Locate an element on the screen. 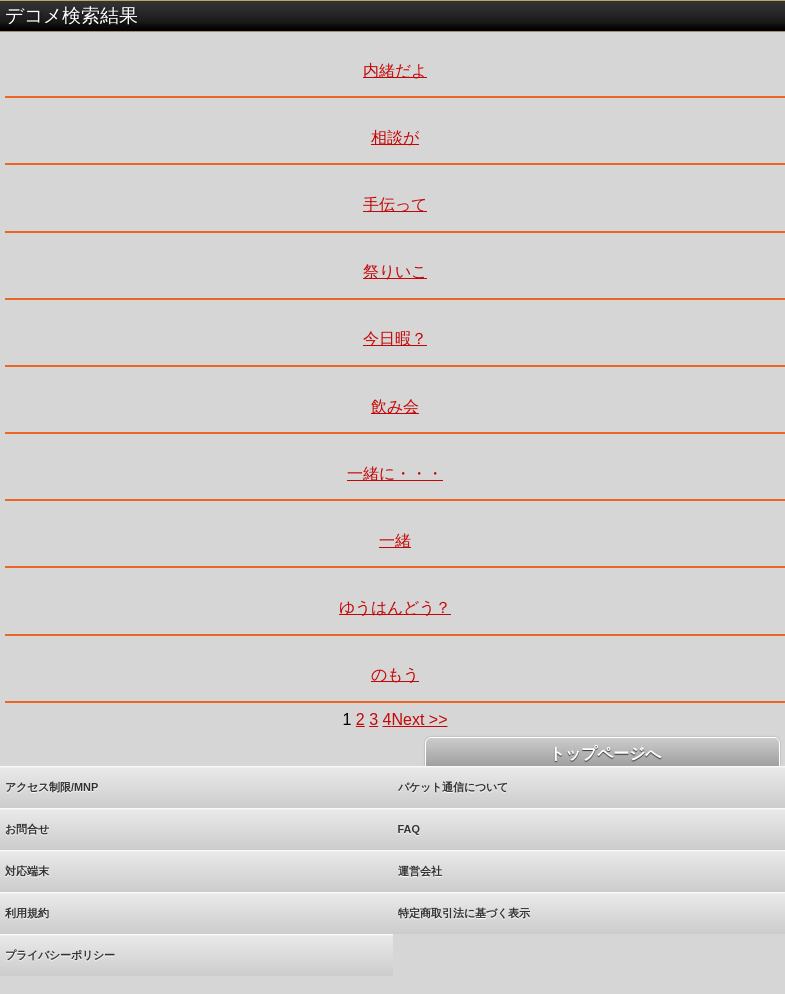 This screenshot has height=994, width=785. 手伝って is located at coordinates (395, 204).